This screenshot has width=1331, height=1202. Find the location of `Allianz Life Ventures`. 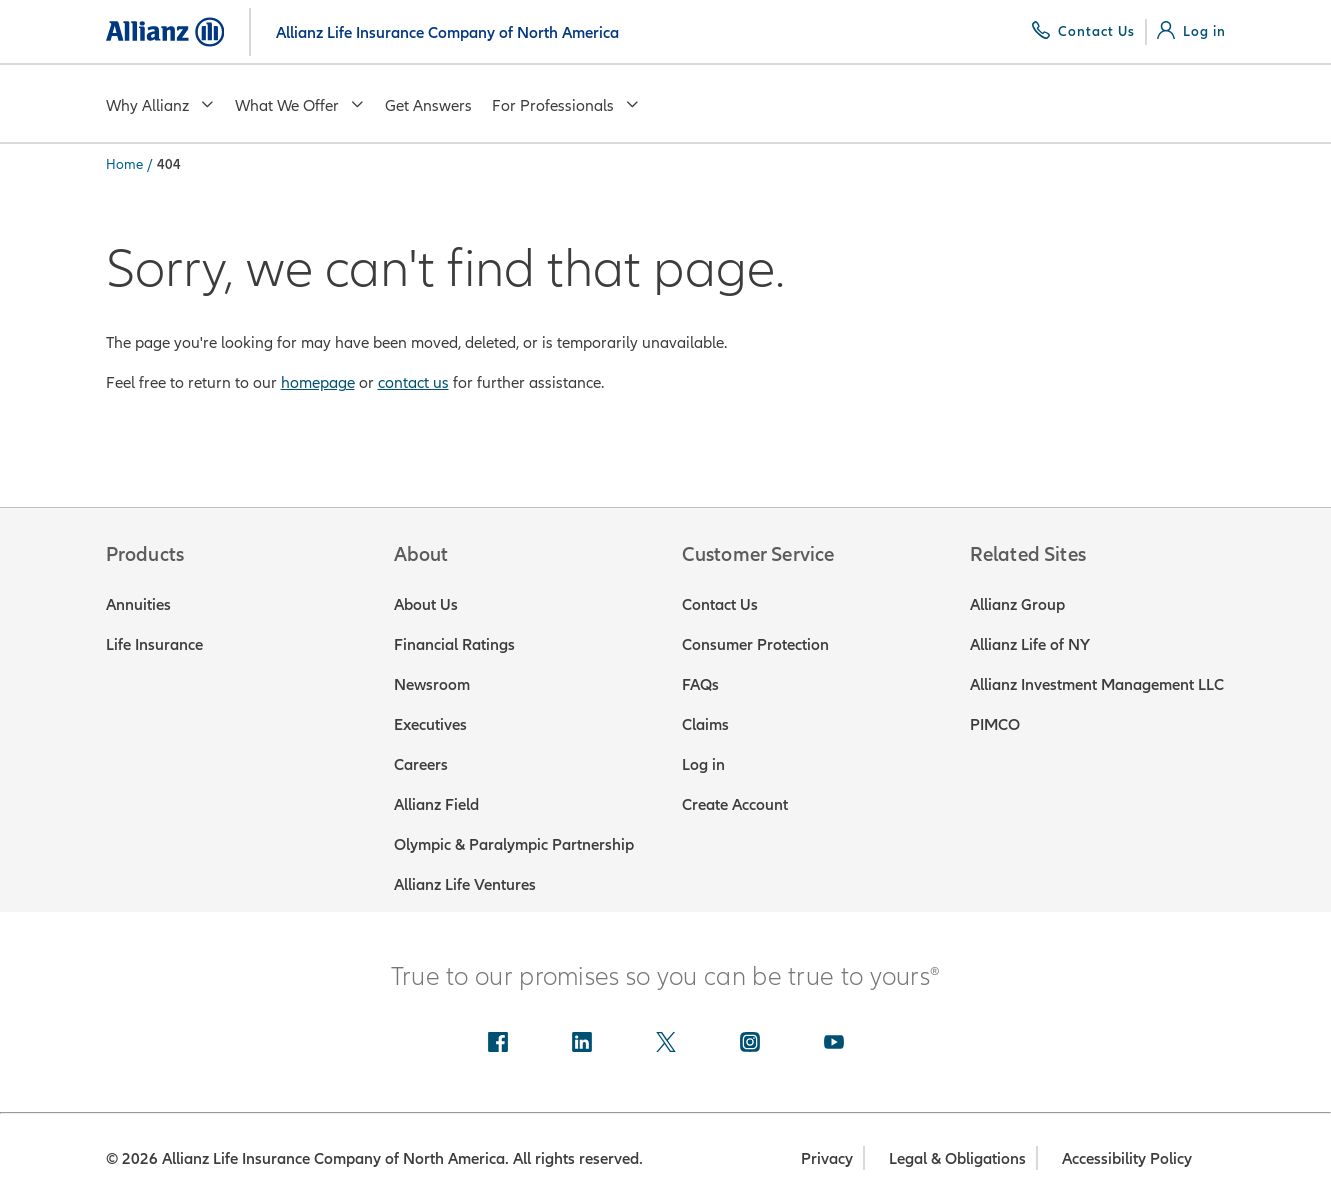

Allianz Life Ventures is located at coordinates (465, 884).